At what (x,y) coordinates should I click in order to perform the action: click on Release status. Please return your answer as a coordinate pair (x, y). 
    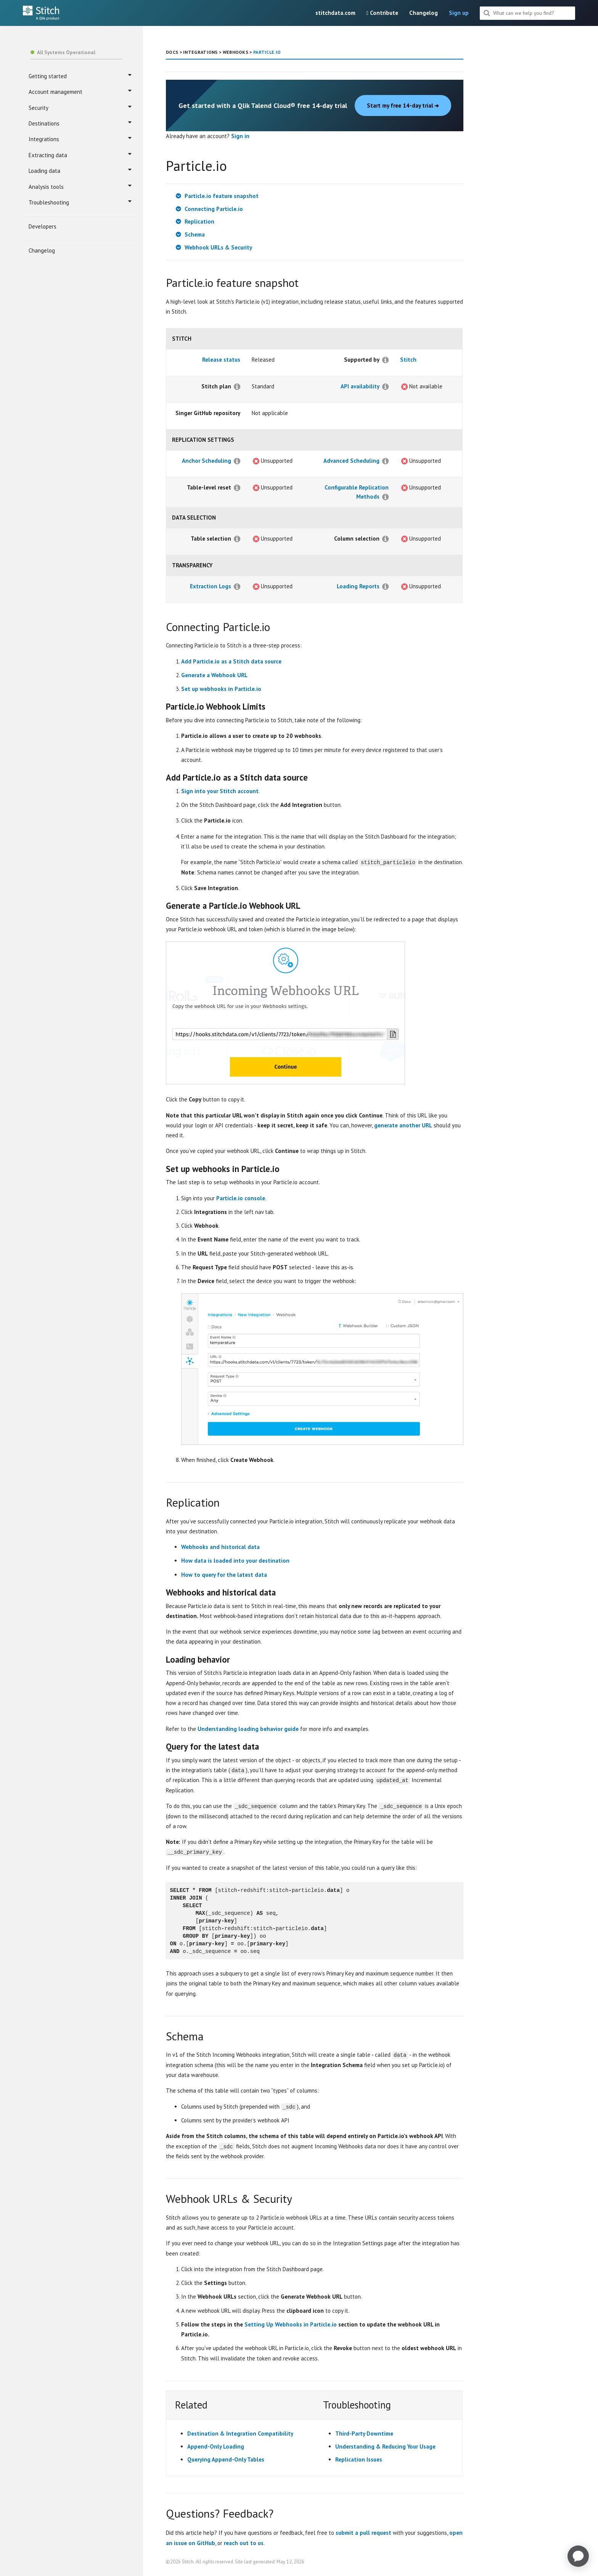
    Looking at the image, I should click on (221, 359).